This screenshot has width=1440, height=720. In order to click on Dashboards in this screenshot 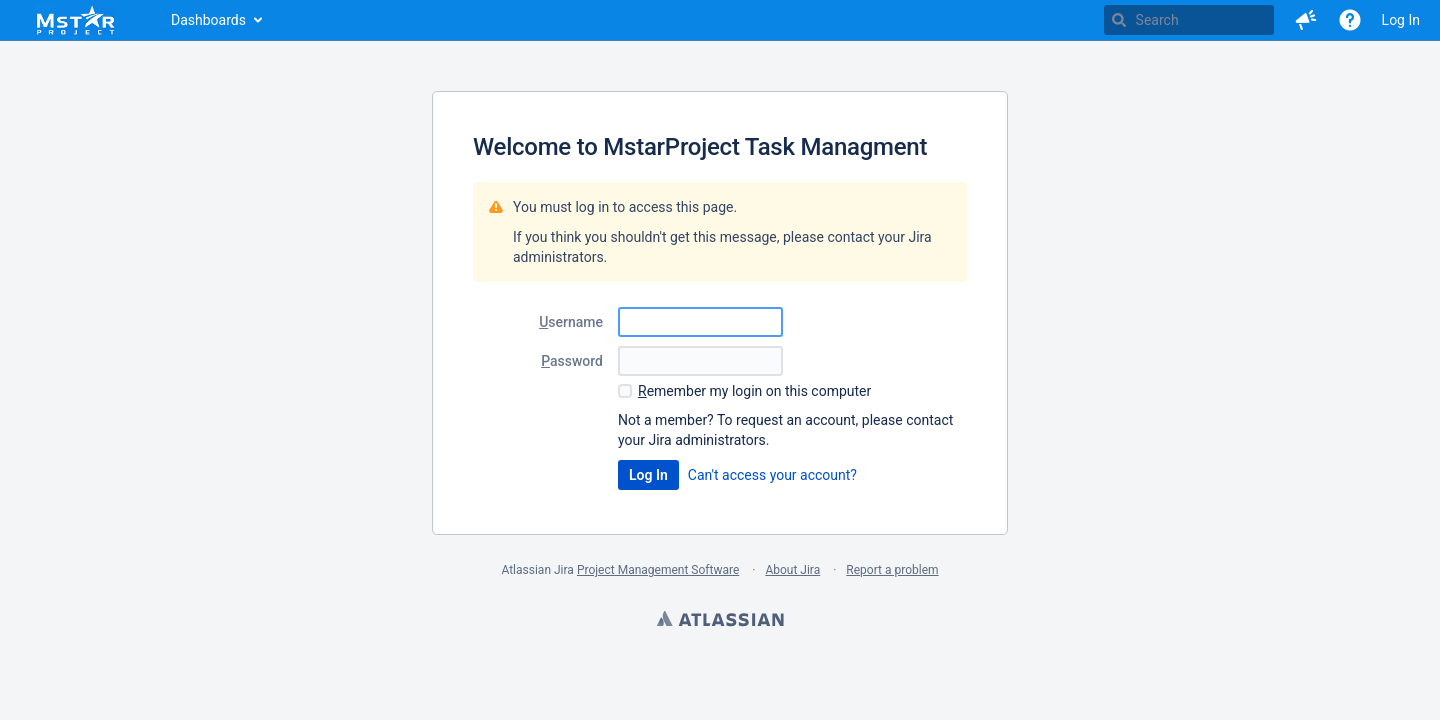, I will do `click(208, 20)`.